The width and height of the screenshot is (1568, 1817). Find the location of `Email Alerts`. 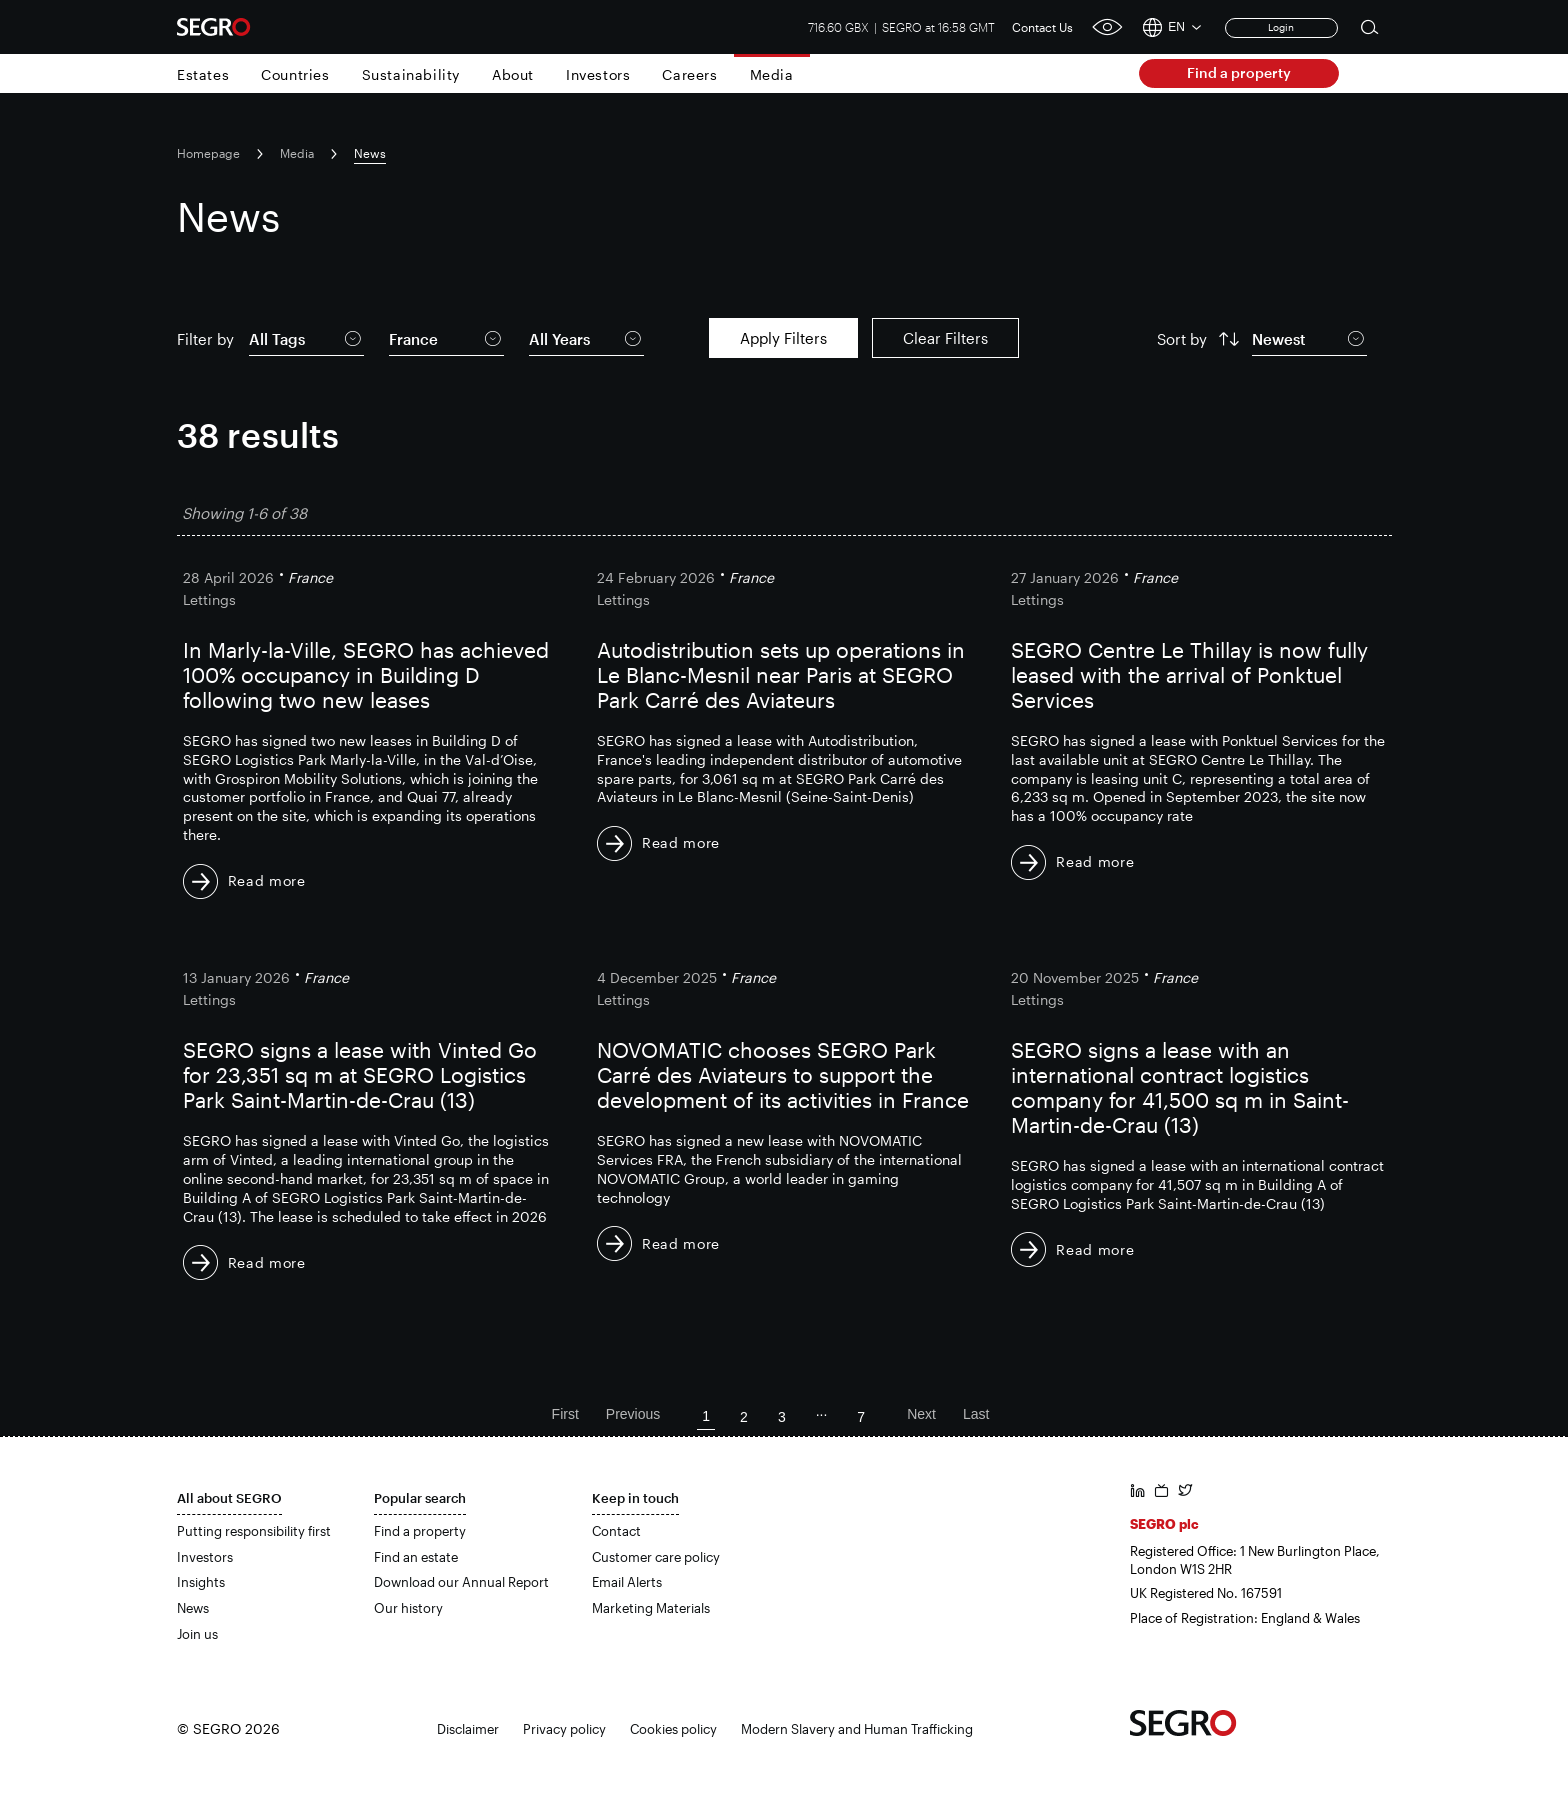

Email Alerts is located at coordinates (627, 1582).